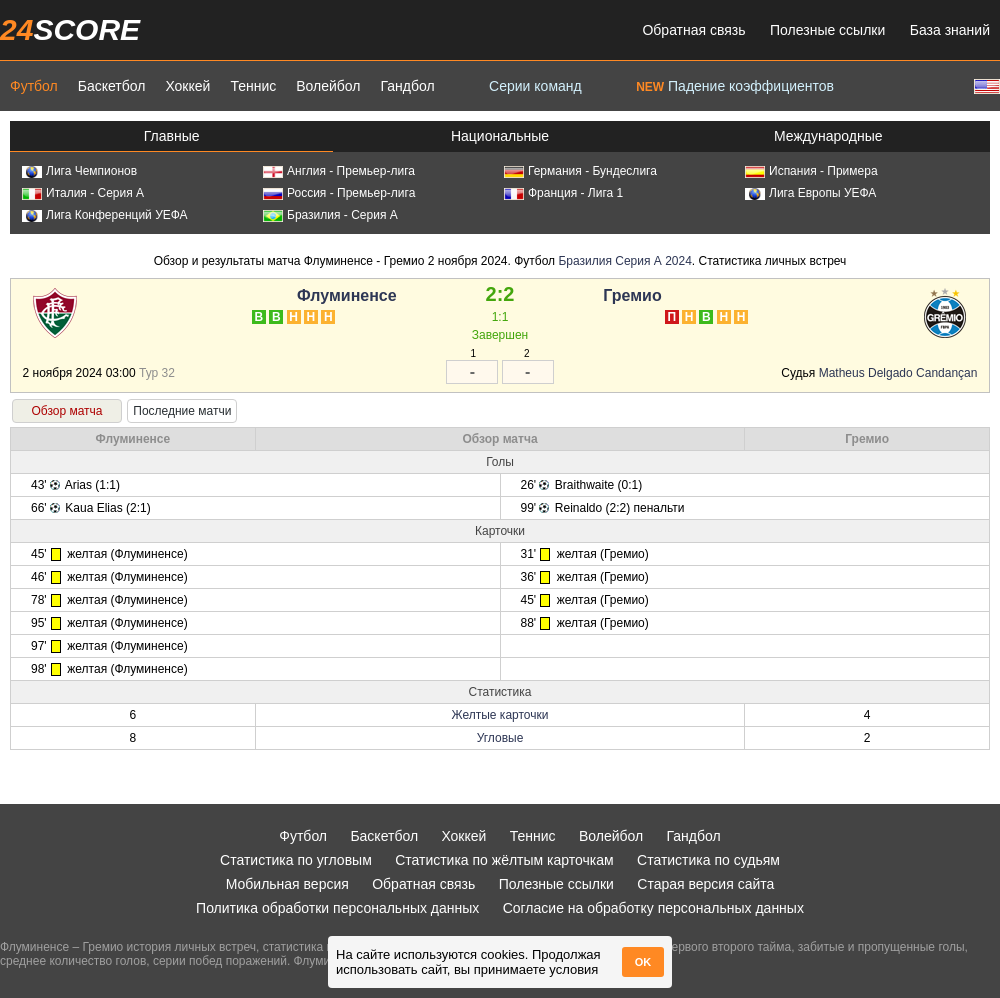 This screenshot has width=1000, height=998. Describe the element at coordinates (339, 171) in the screenshot. I see `Англия - Премьер-лига` at that location.